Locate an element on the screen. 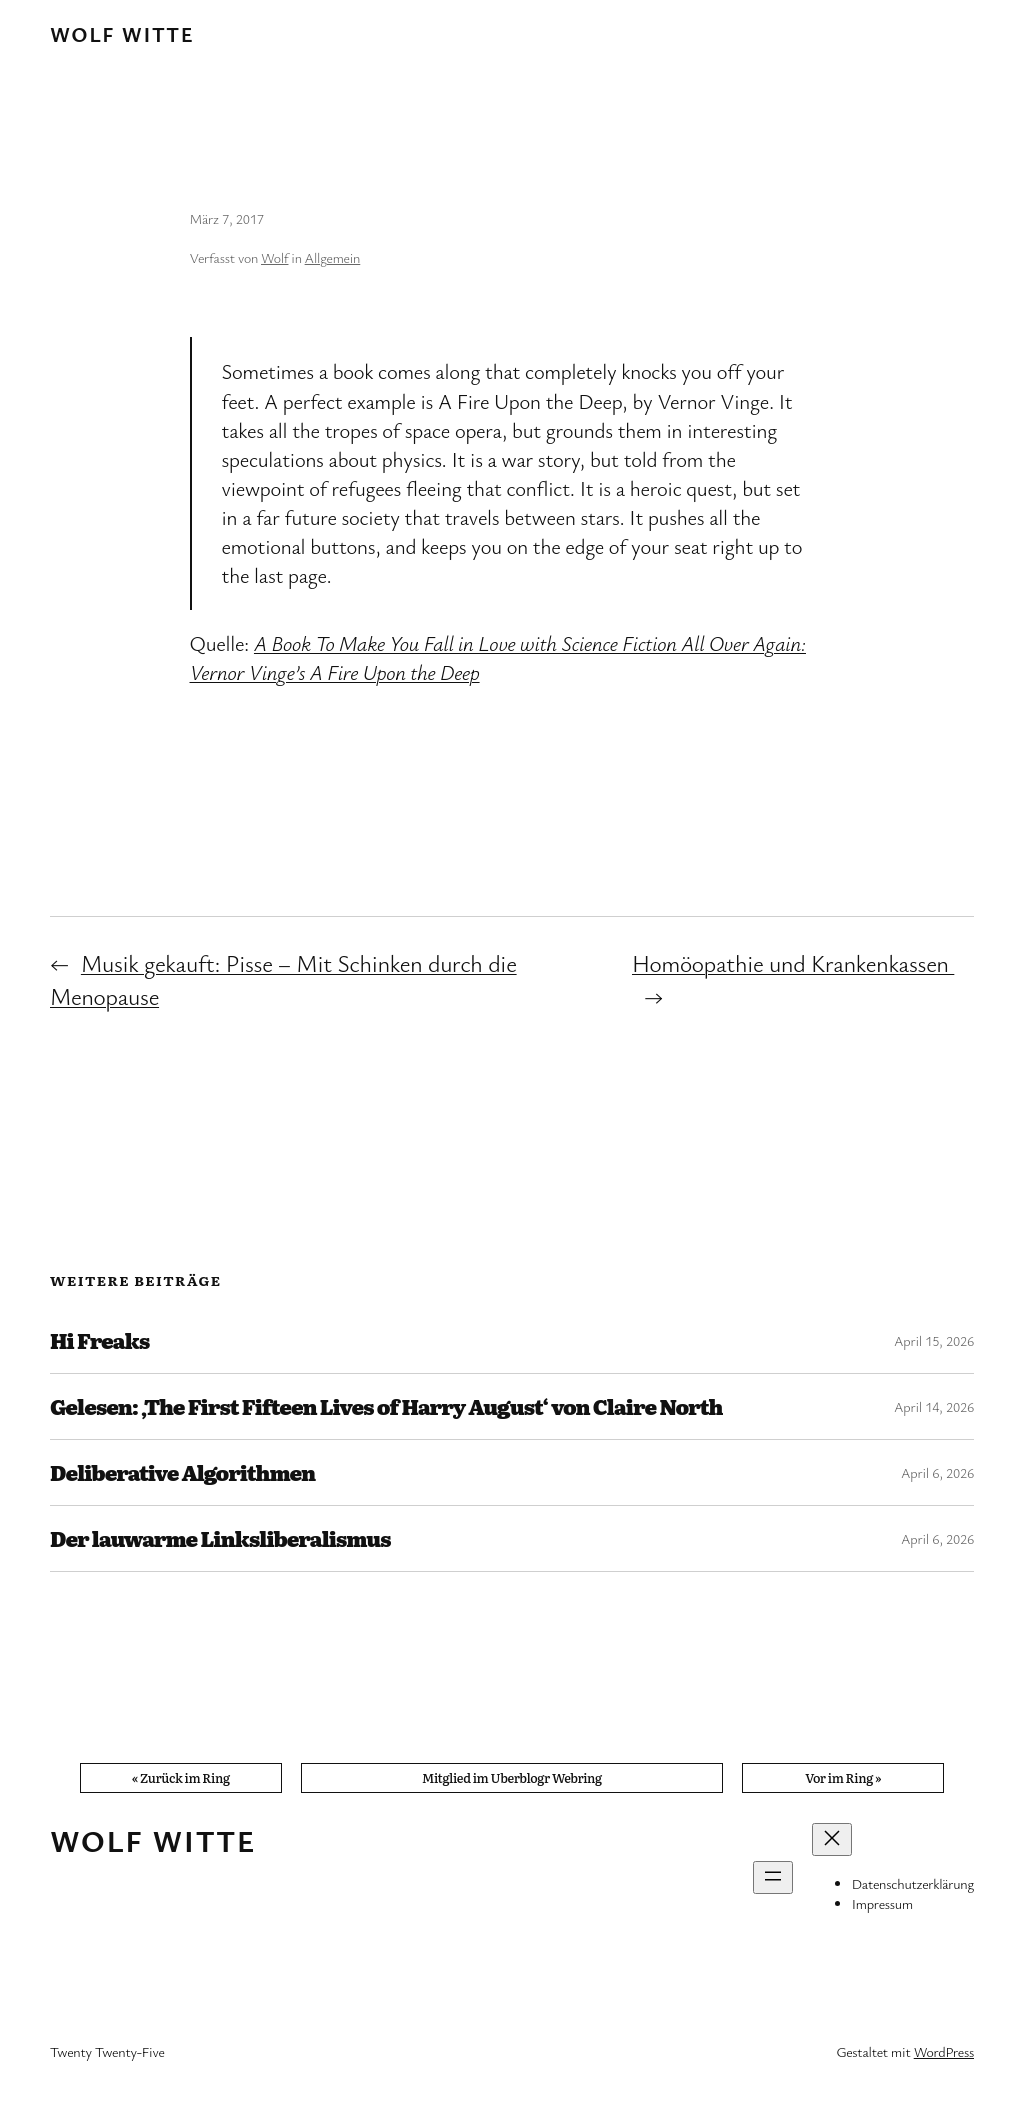 This screenshot has height=2111, width=1024. Homöopathie und Krankenkassen is located at coordinates (793, 963).